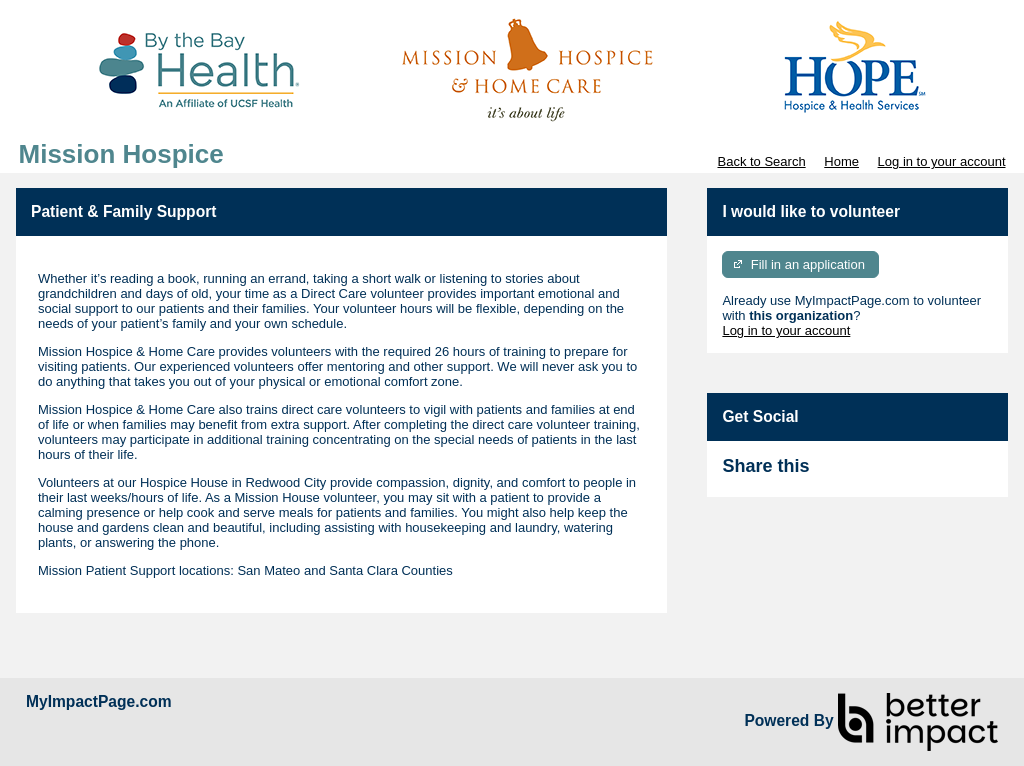 The height and width of the screenshot is (766, 1024). What do you see at coordinates (874, 474) in the screenshot?
I see `Skip Facebook Widget` at bounding box center [874, 474].